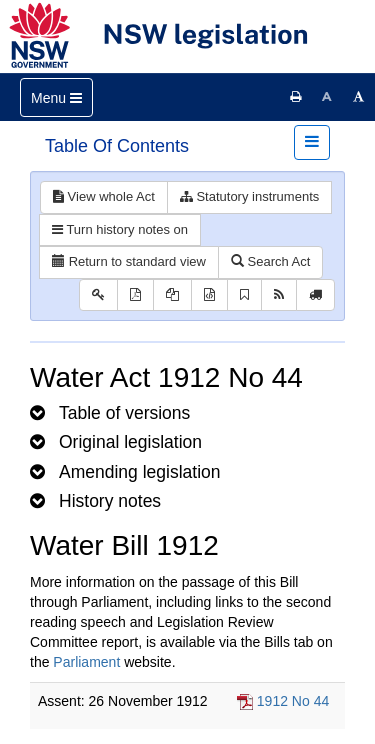 The height and width of the screenshot is (744, 375). What do you see at coordinates (209, 295) in the screenshot?
I see `[Download legislative history XML]` at bounding box center [209, 295].